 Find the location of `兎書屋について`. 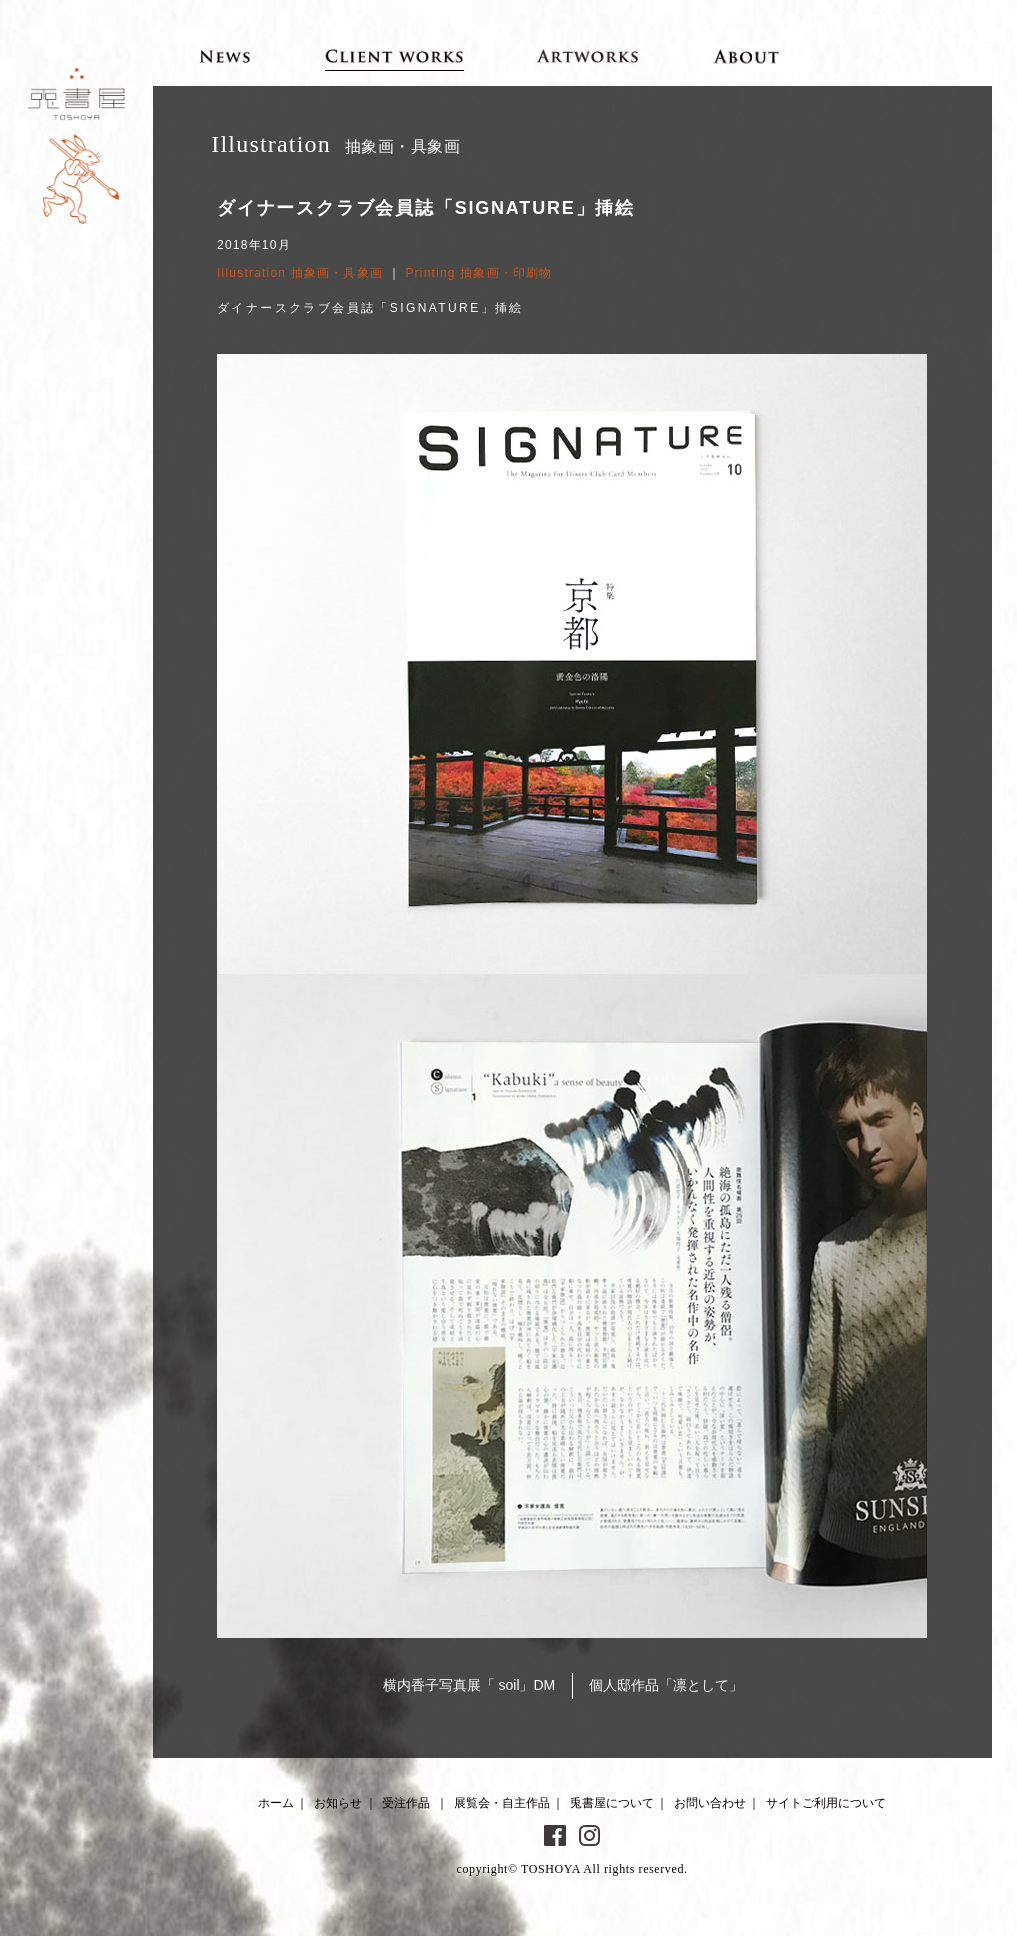

兎書屋について is located at coordinates (612, 1803).